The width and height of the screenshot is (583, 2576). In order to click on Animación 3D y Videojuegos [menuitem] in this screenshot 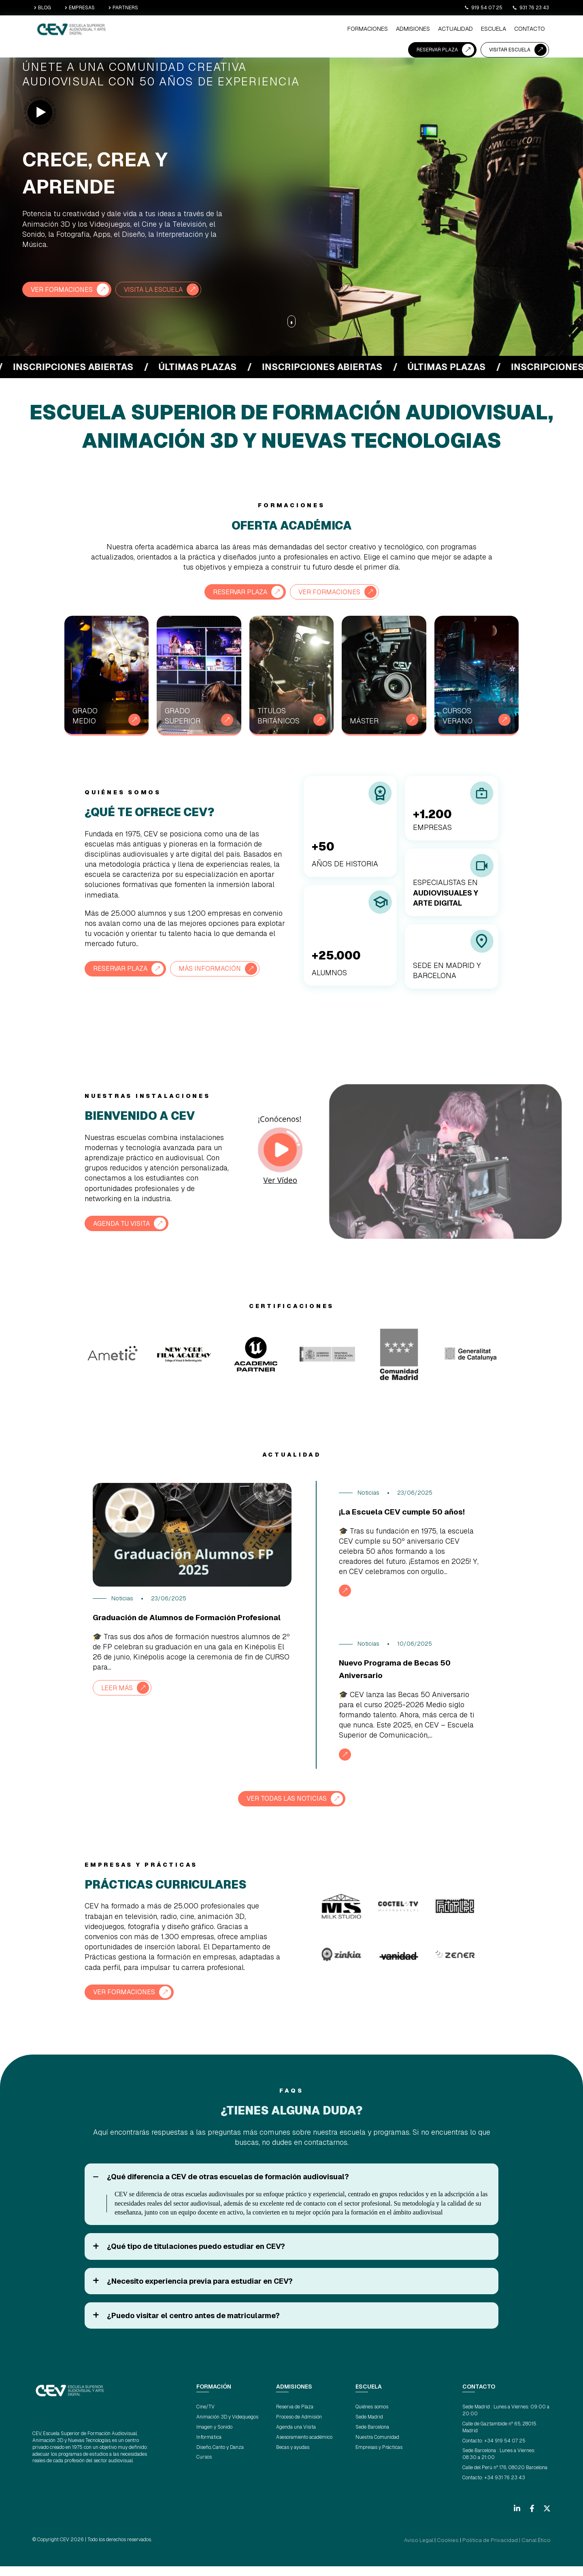, I will do `click(227, 2428)`.